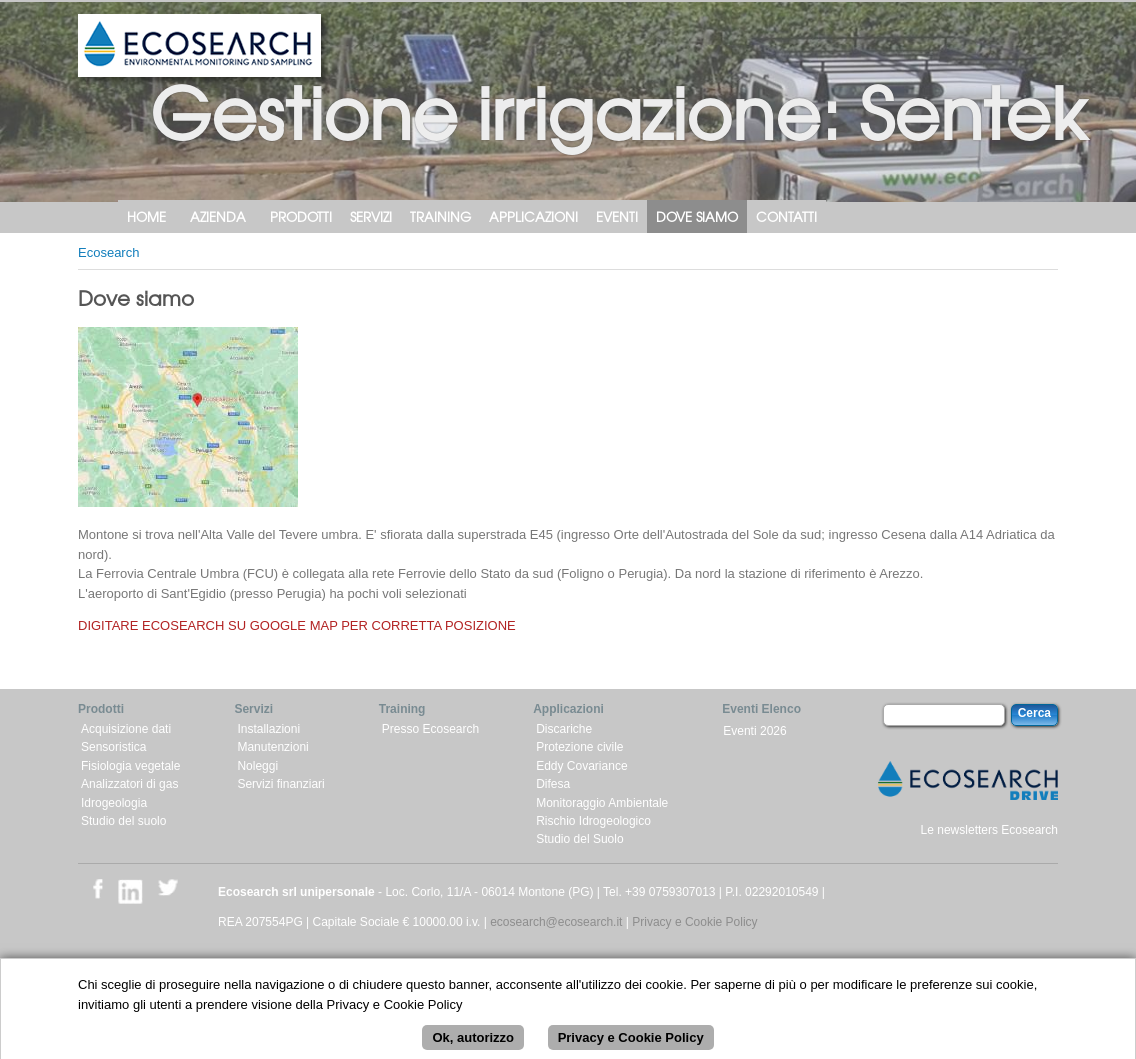 The height and width of the screenshot is (1059, 1136). Describe the element at coordinates (440, 216) in the screenshot. I see `Training` at that location.